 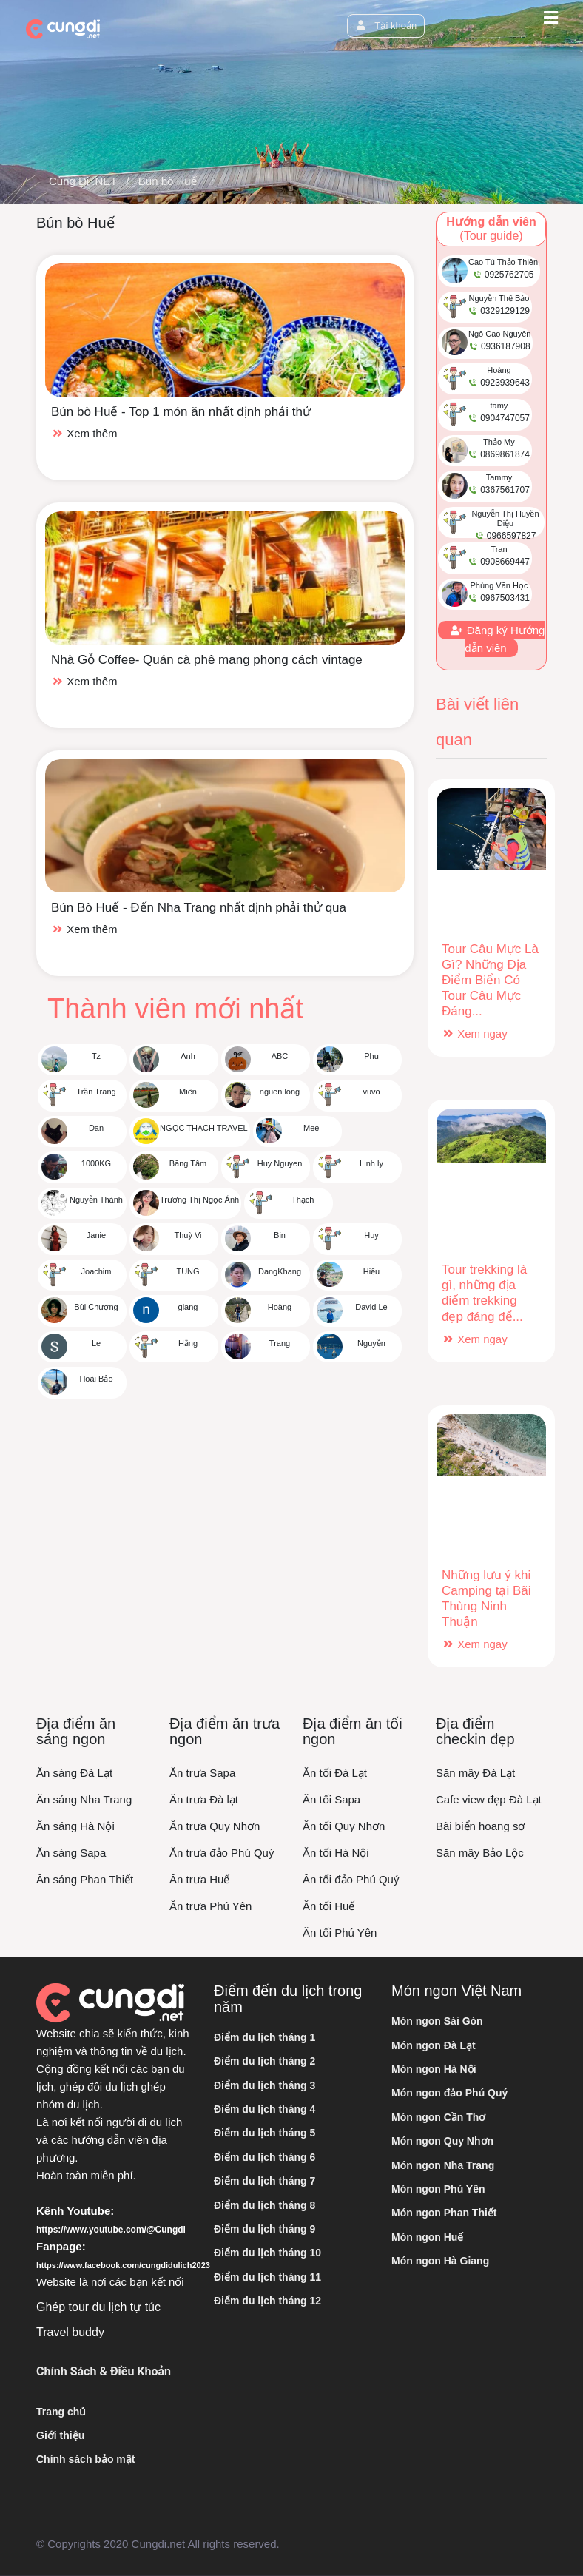 I want to click on Ăn trưa Đà lạt, so click(x=203, y=1799).